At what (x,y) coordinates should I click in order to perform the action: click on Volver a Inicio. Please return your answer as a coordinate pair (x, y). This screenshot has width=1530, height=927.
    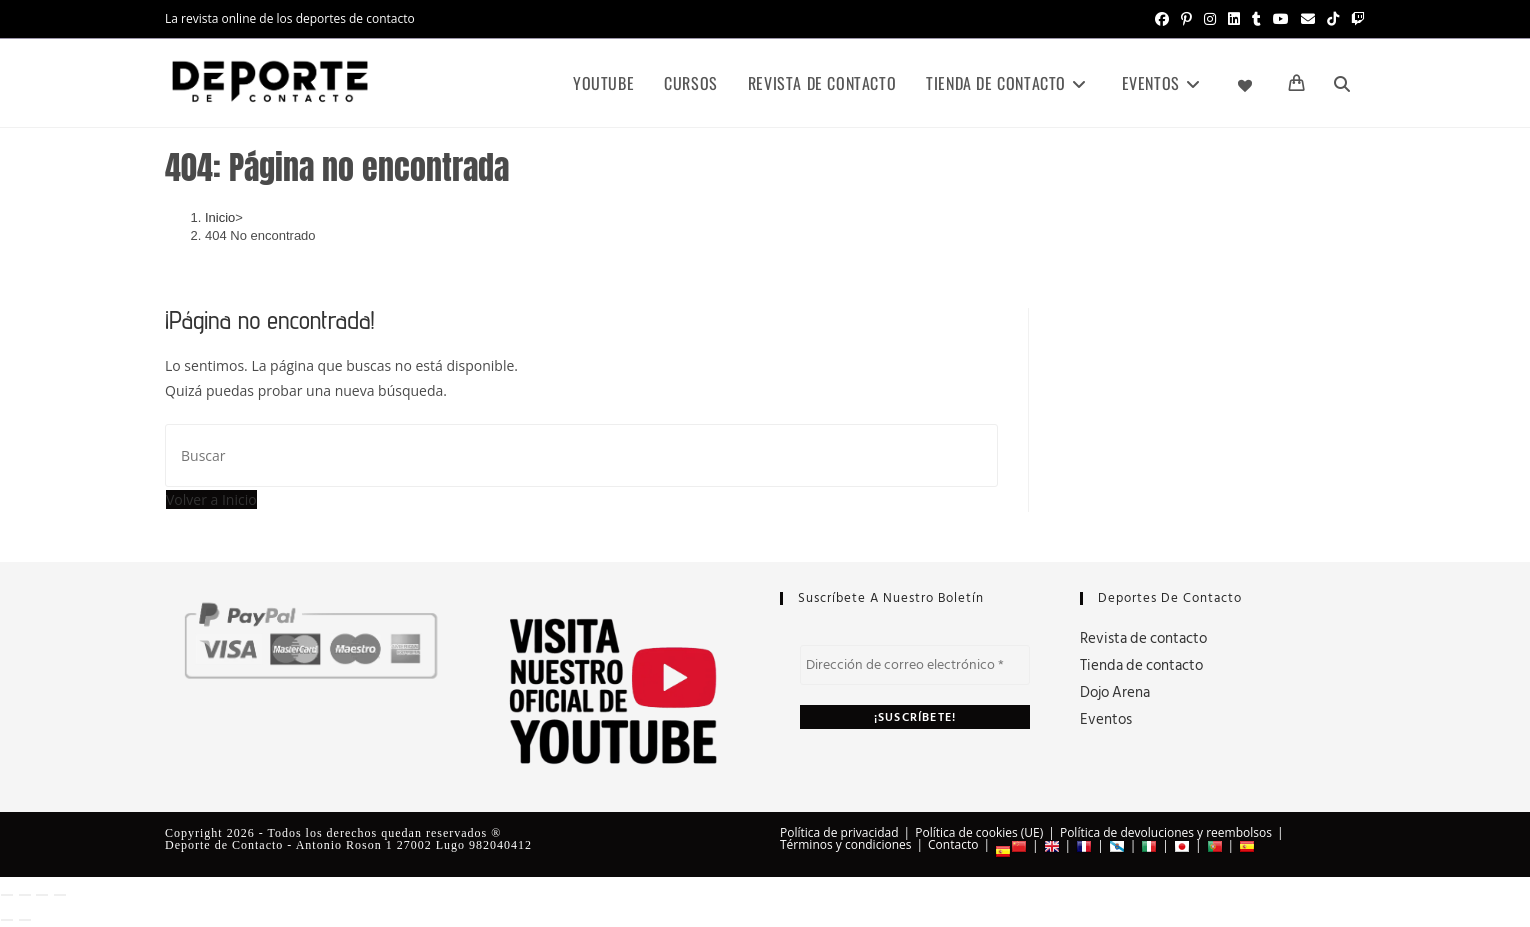
    Looking at the image, I should click on (211, 499).